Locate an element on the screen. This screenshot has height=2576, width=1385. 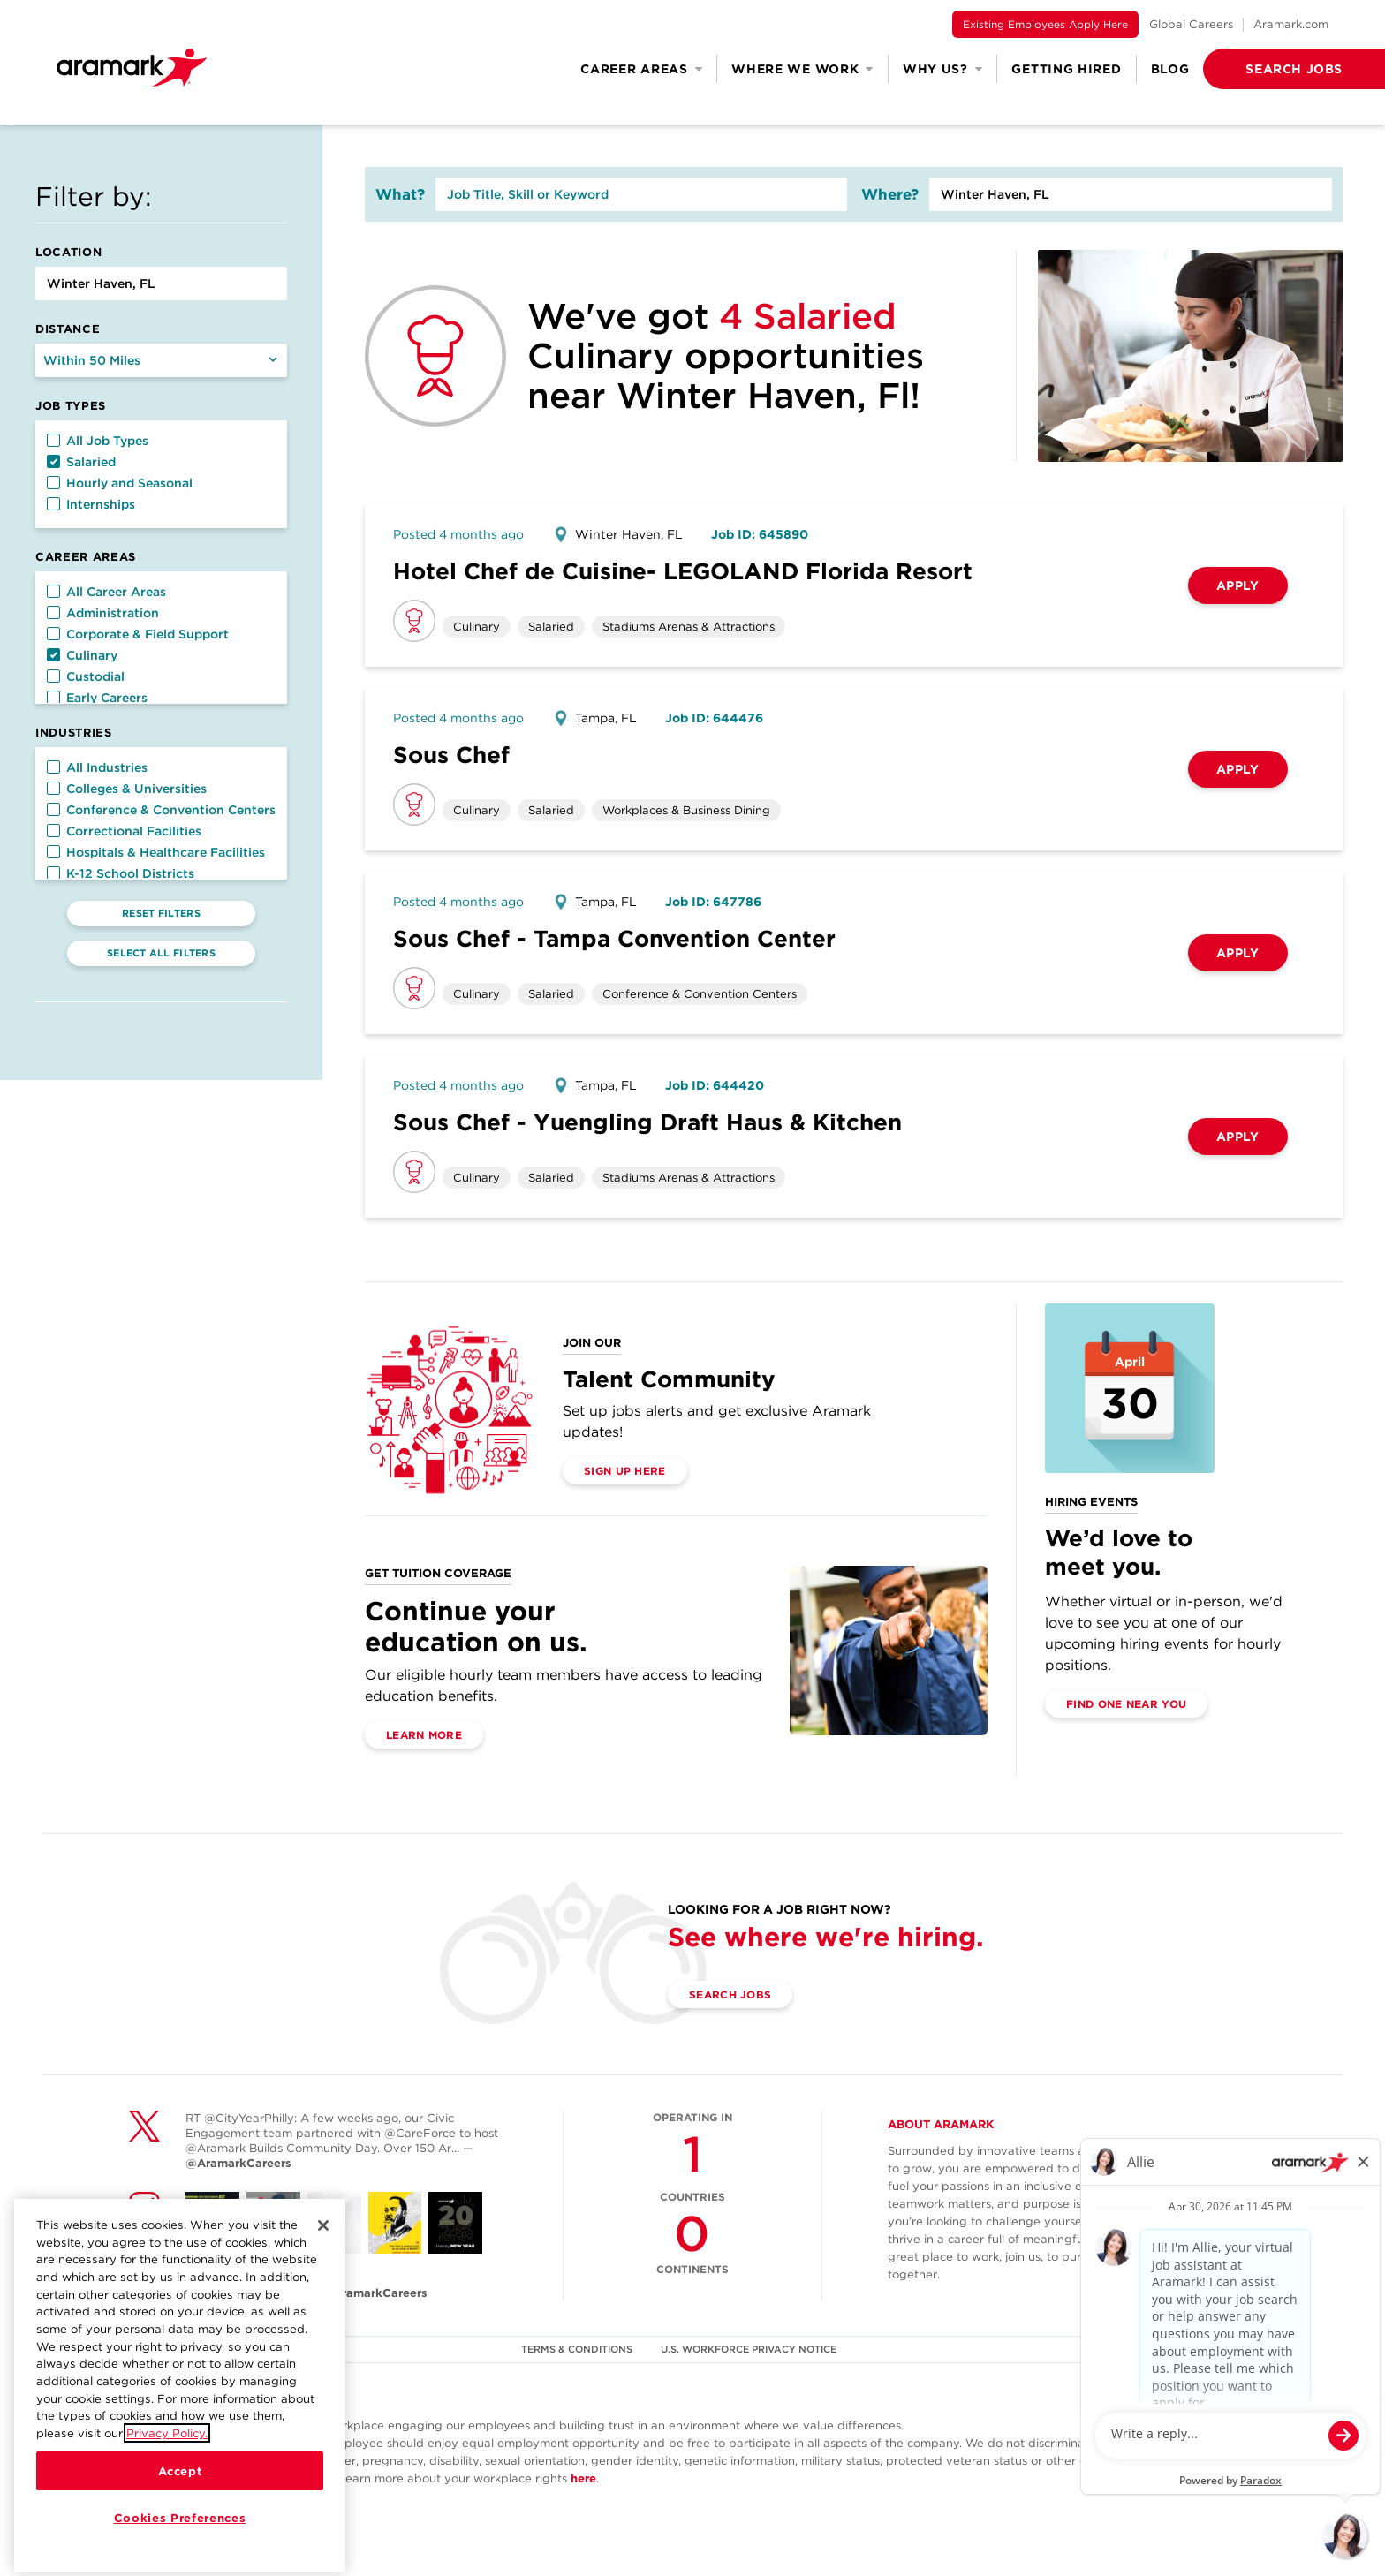
TERMS & CONDITIONS [(opens in a new tab)] is located at coordinates (576, 2349).